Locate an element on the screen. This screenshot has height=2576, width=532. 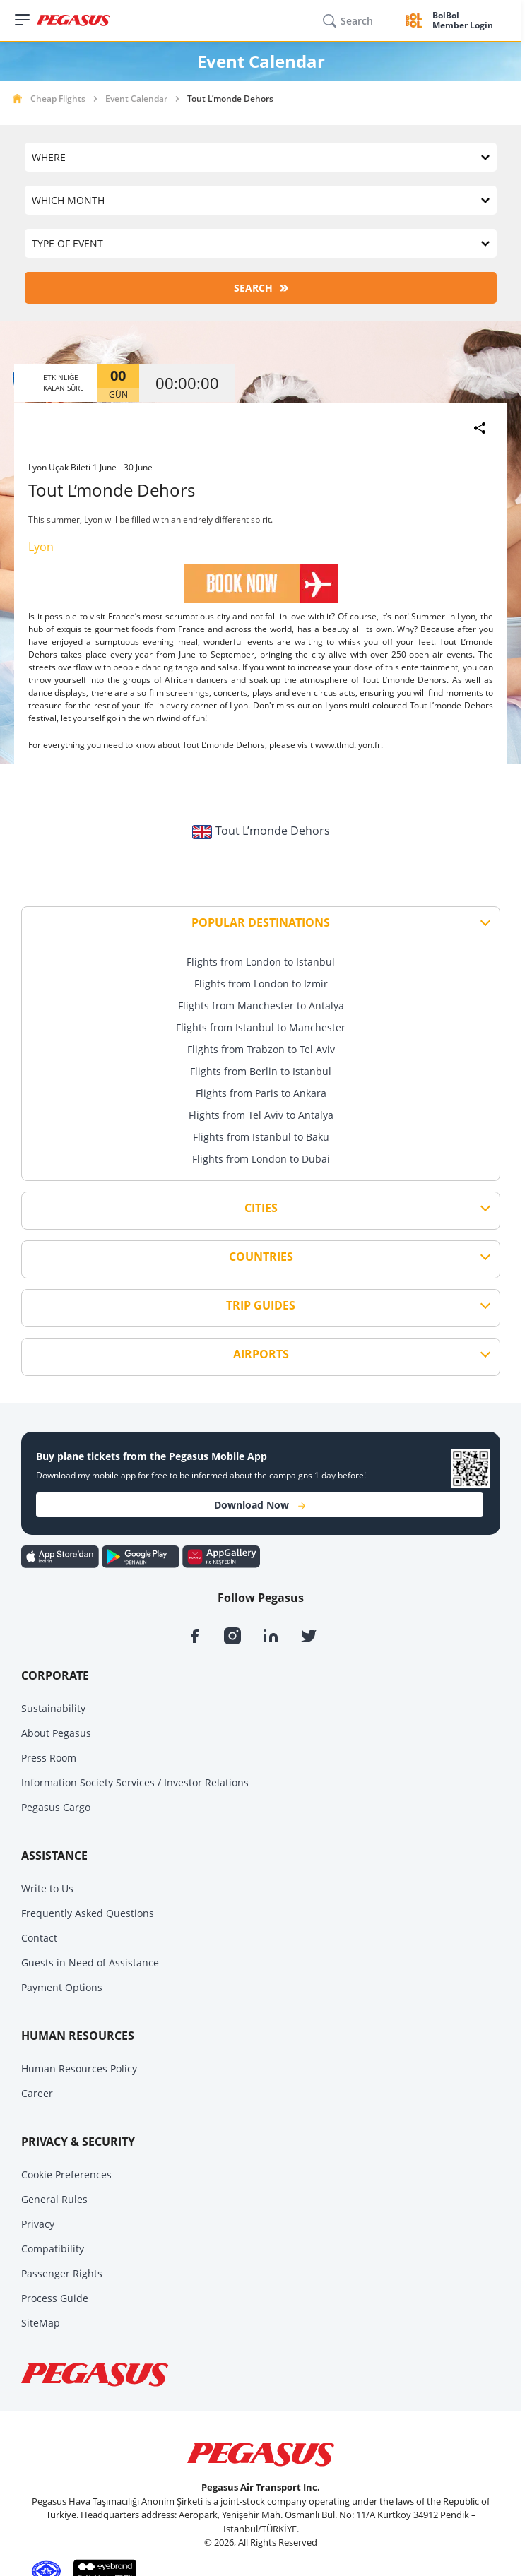
Career is located at coordinates (37, 2093).